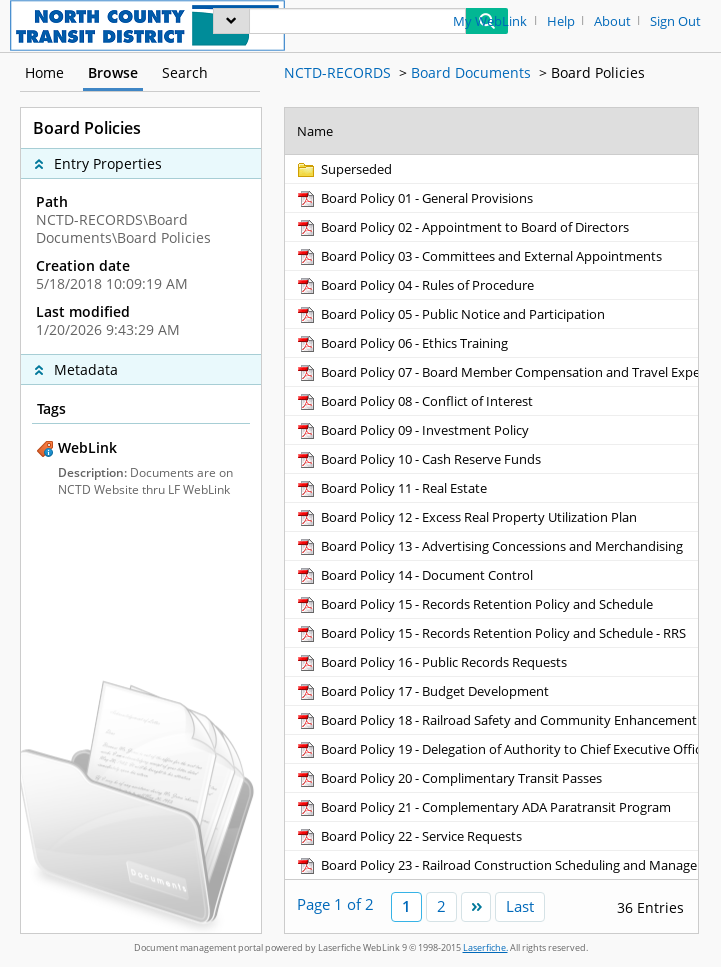  Describe the element at coordinates (478, 256) in the screenshot. I see `[Board Policy 03 - Committees and External Appointments pdf]` at that location.